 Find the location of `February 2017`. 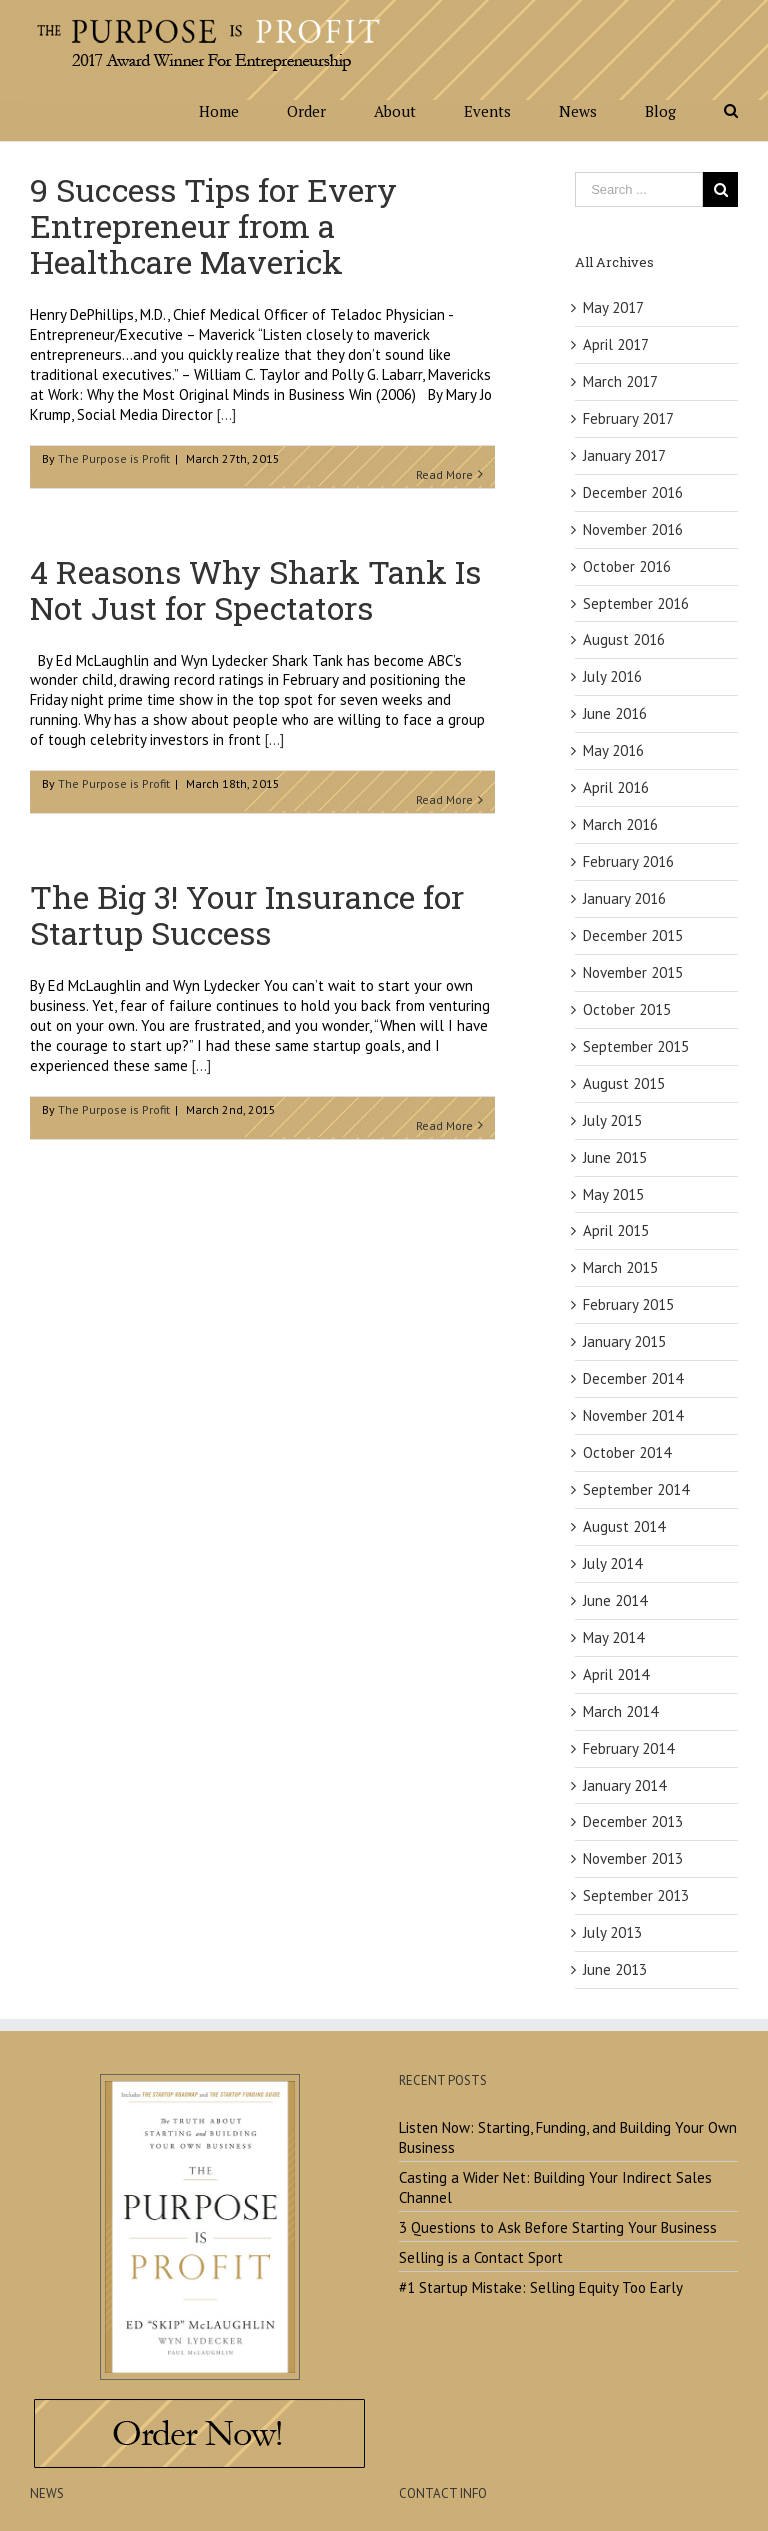

February 2017 is located at coordinates (628, 418).